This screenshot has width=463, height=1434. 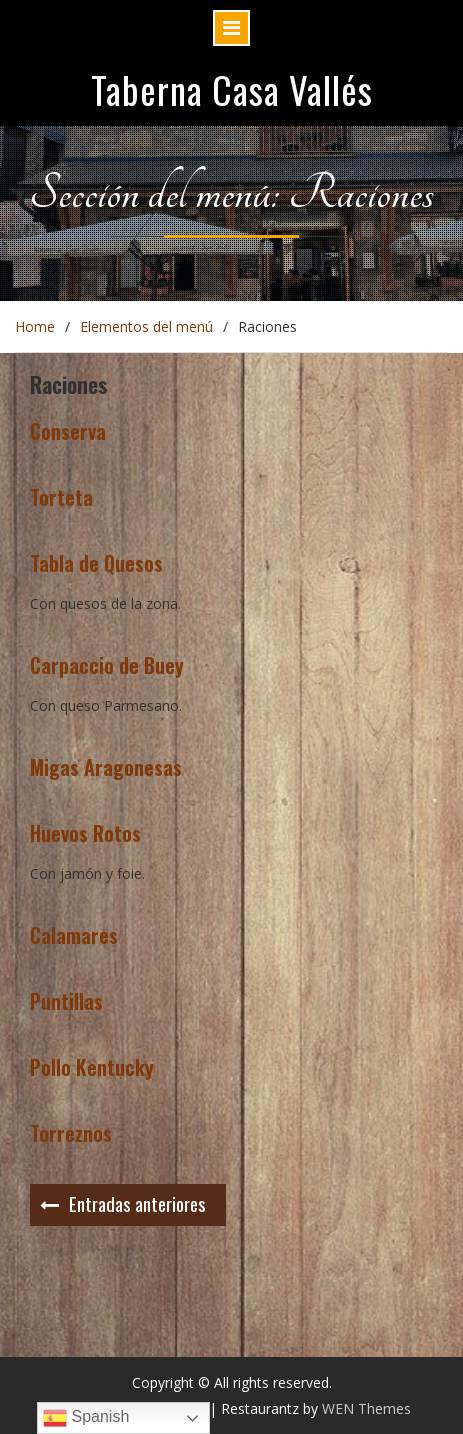 I want to click on Taberna Casa Vallés, so click(x=232, y=89).